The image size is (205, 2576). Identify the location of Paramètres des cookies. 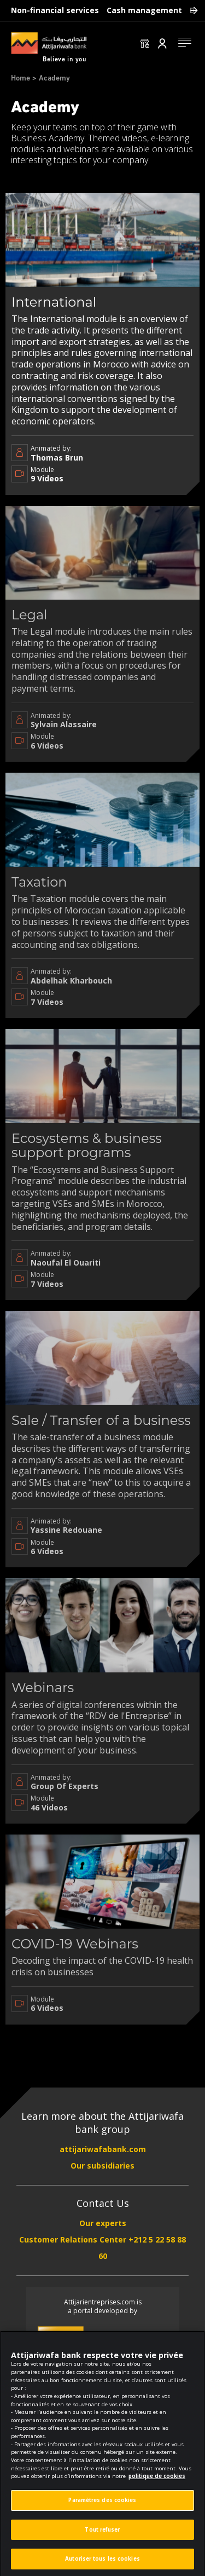
(102, 2508).